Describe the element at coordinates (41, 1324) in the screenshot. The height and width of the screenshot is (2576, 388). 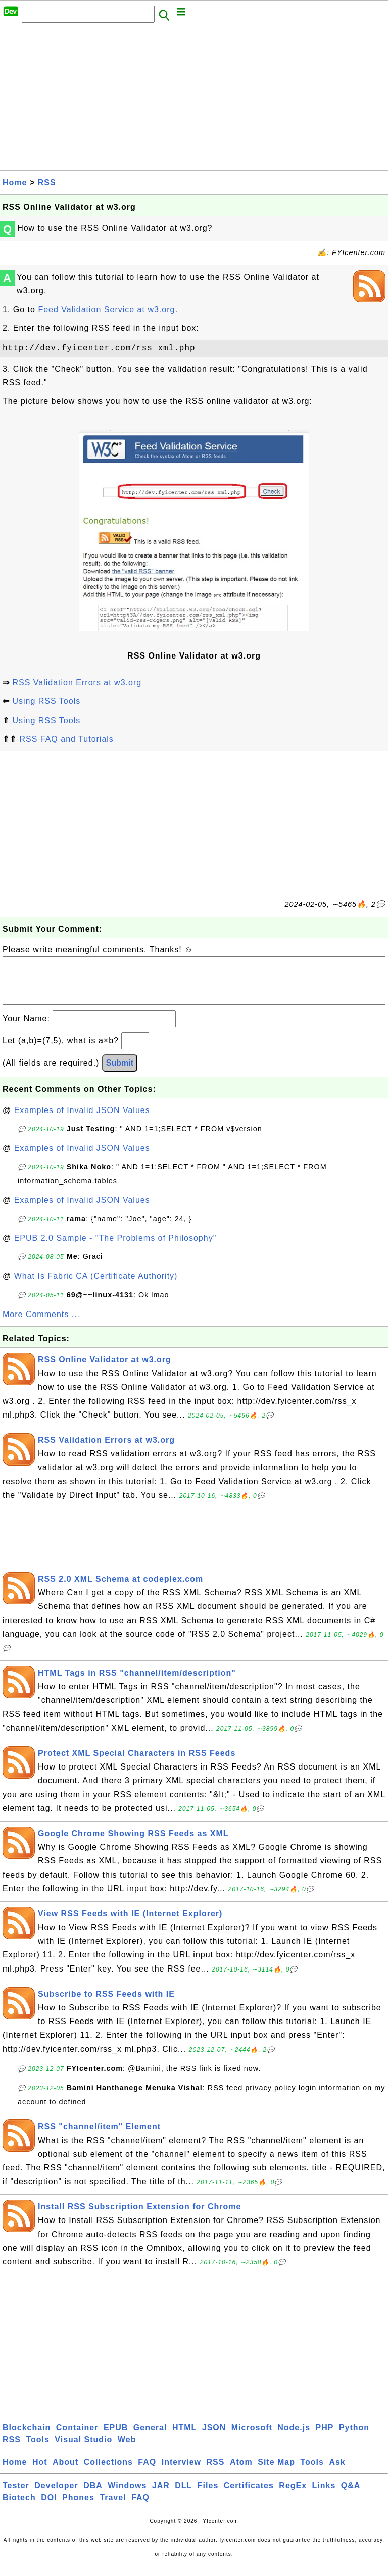
I see `More Comments ...` at that location.